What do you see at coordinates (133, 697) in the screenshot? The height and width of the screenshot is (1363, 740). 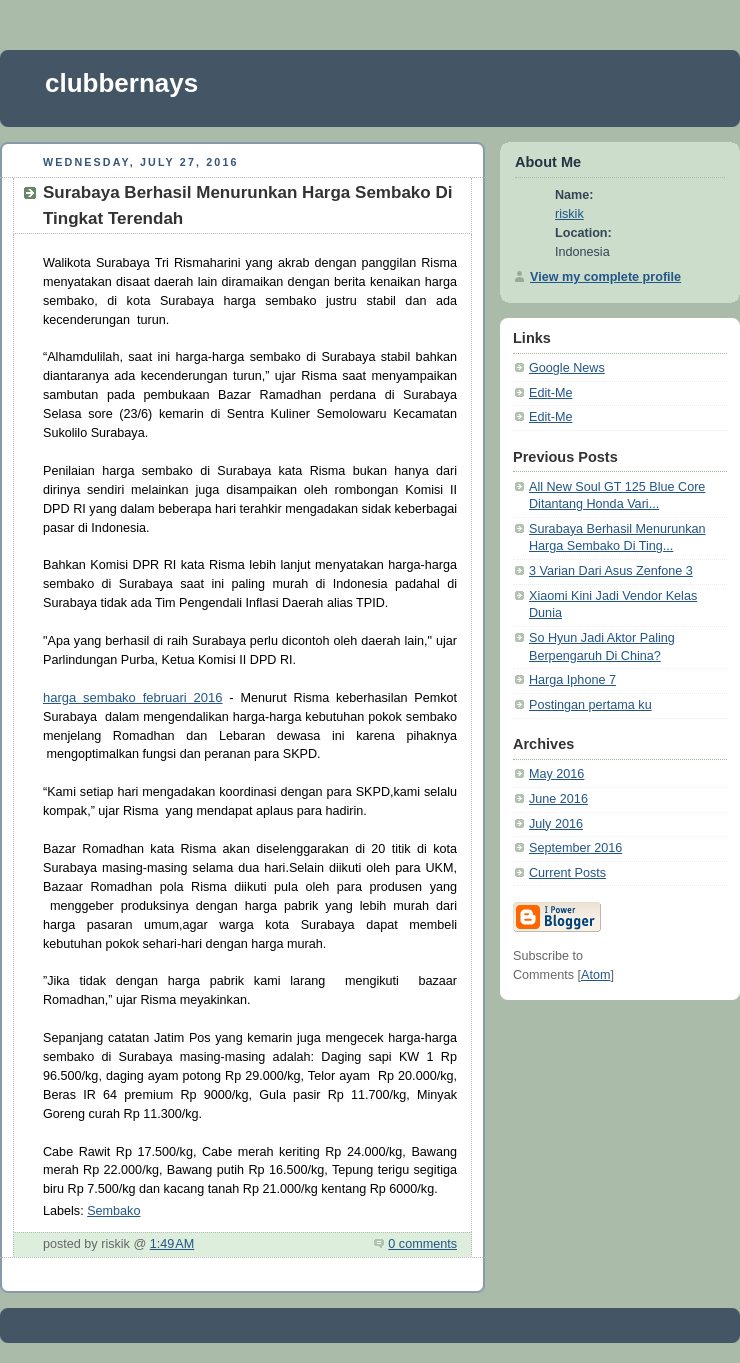 I see `harga sembako februari 2016` at bounding box center [133, 697].